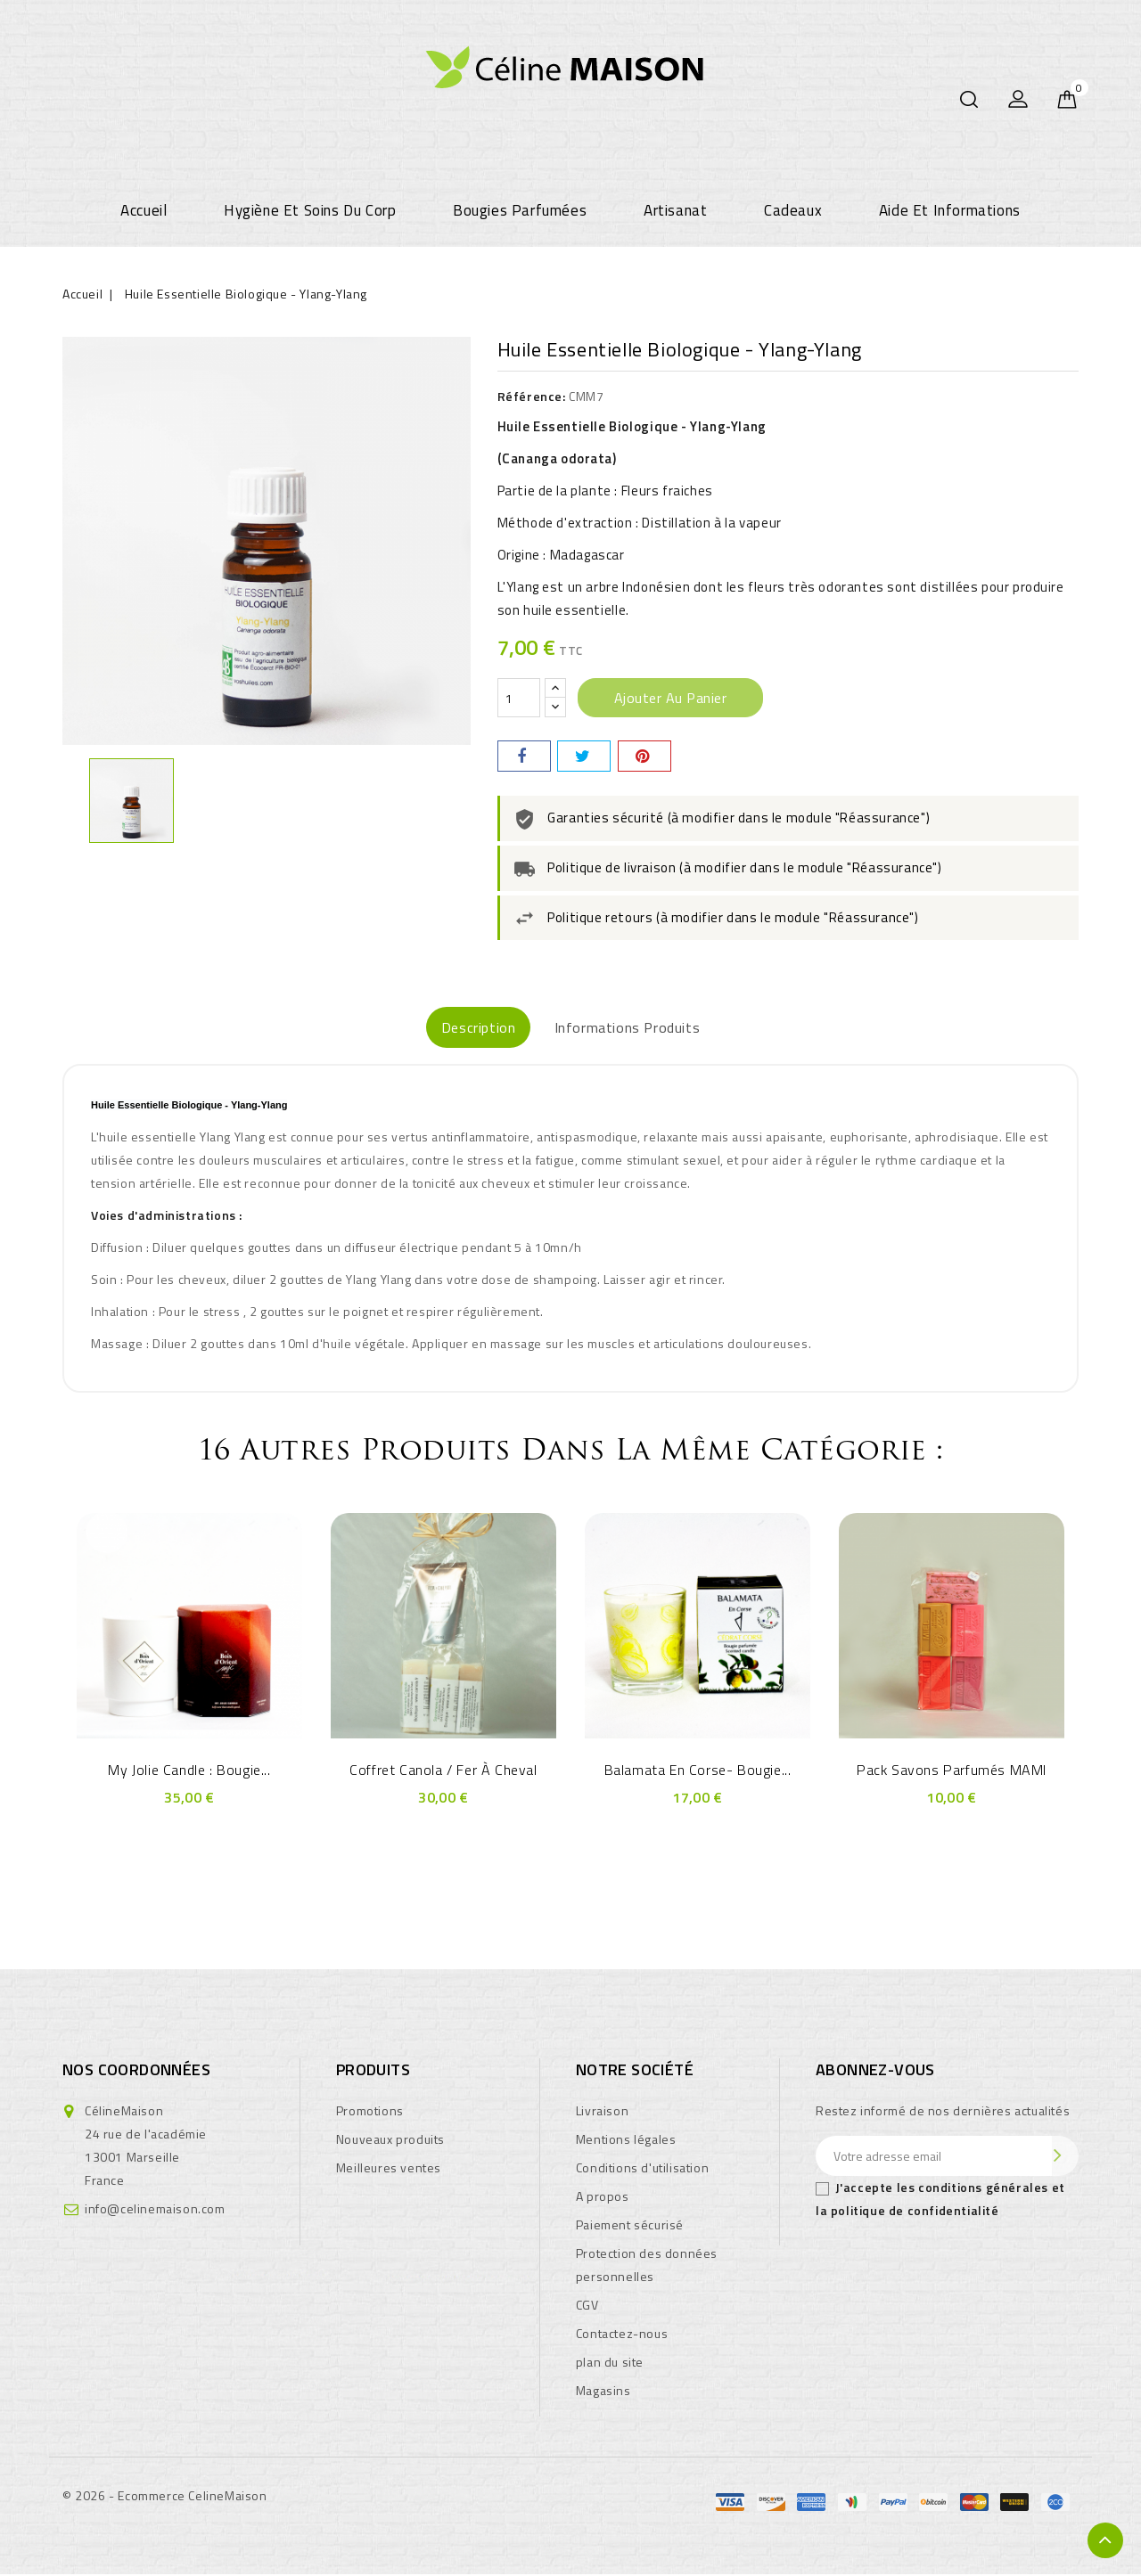 This screenshot has height=2576, width=1141. I want to click on Référence:, so click(531, 396).